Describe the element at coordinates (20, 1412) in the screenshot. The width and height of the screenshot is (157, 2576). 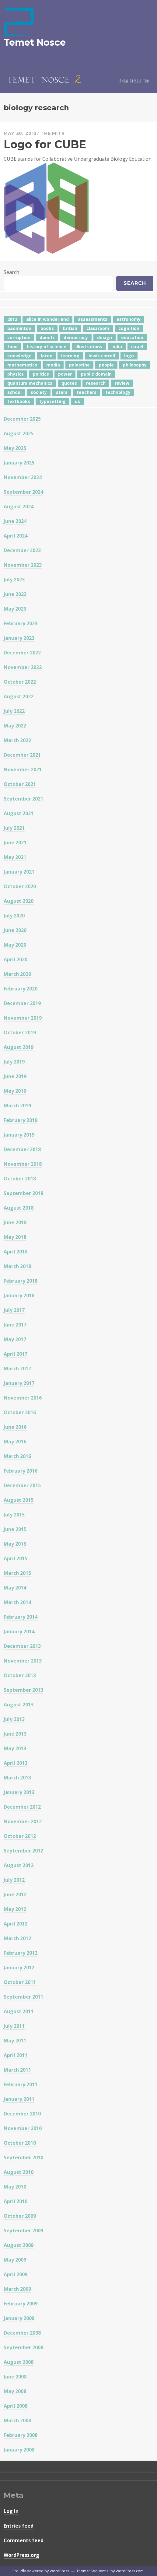
I see `October 2016` at that location.